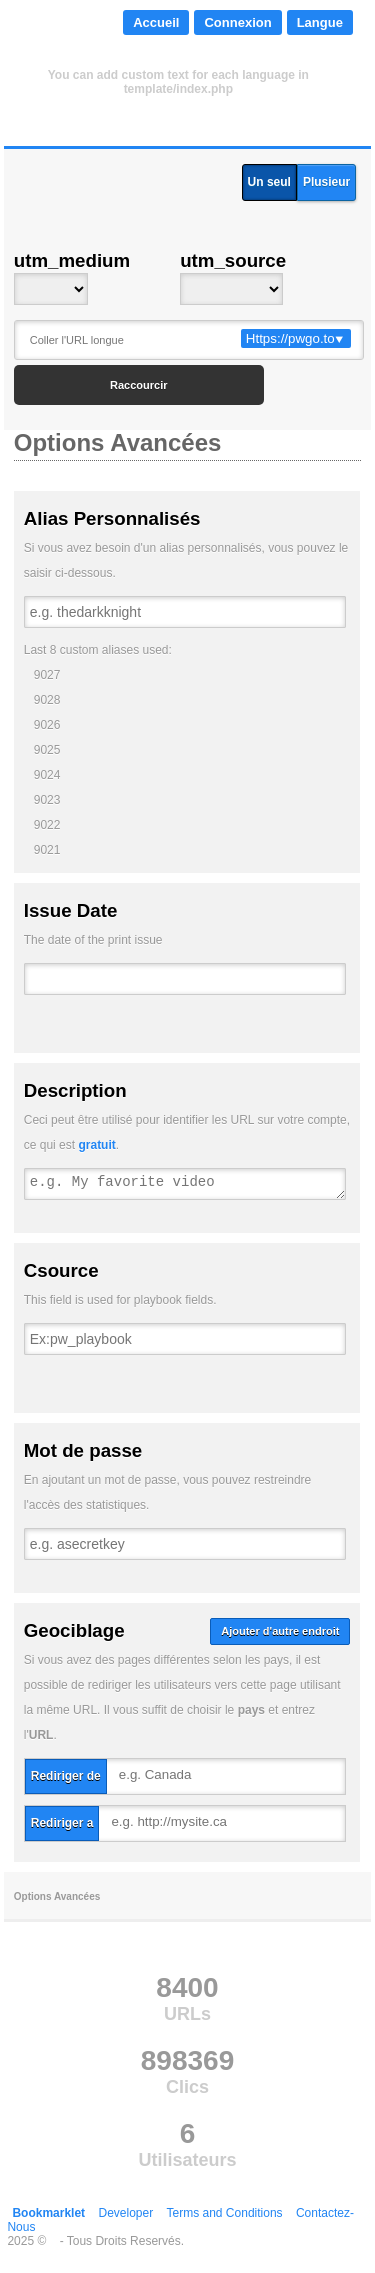  Describe the element at coordinates (57, 1896) in the screenshot. I see `Options Avancées` at that location.